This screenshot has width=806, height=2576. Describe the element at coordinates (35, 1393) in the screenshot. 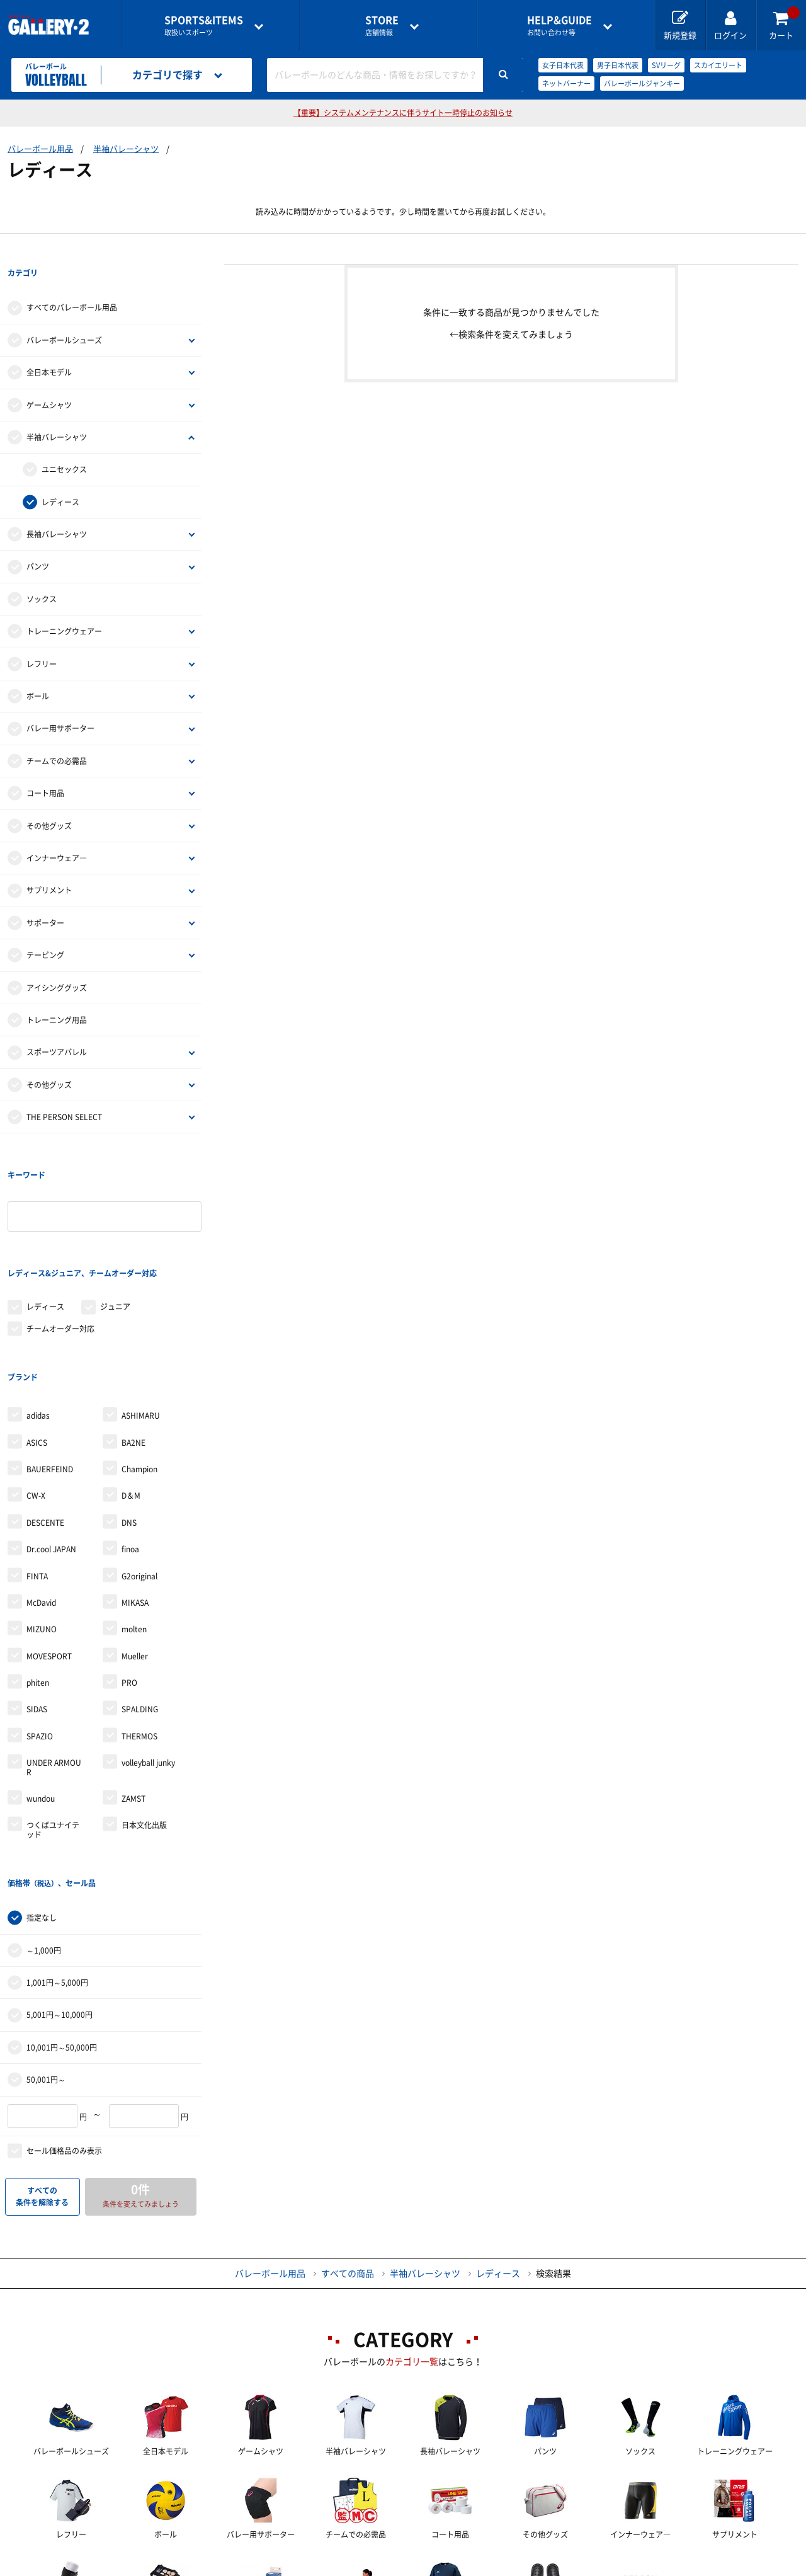

I see `CW-X` at that location.